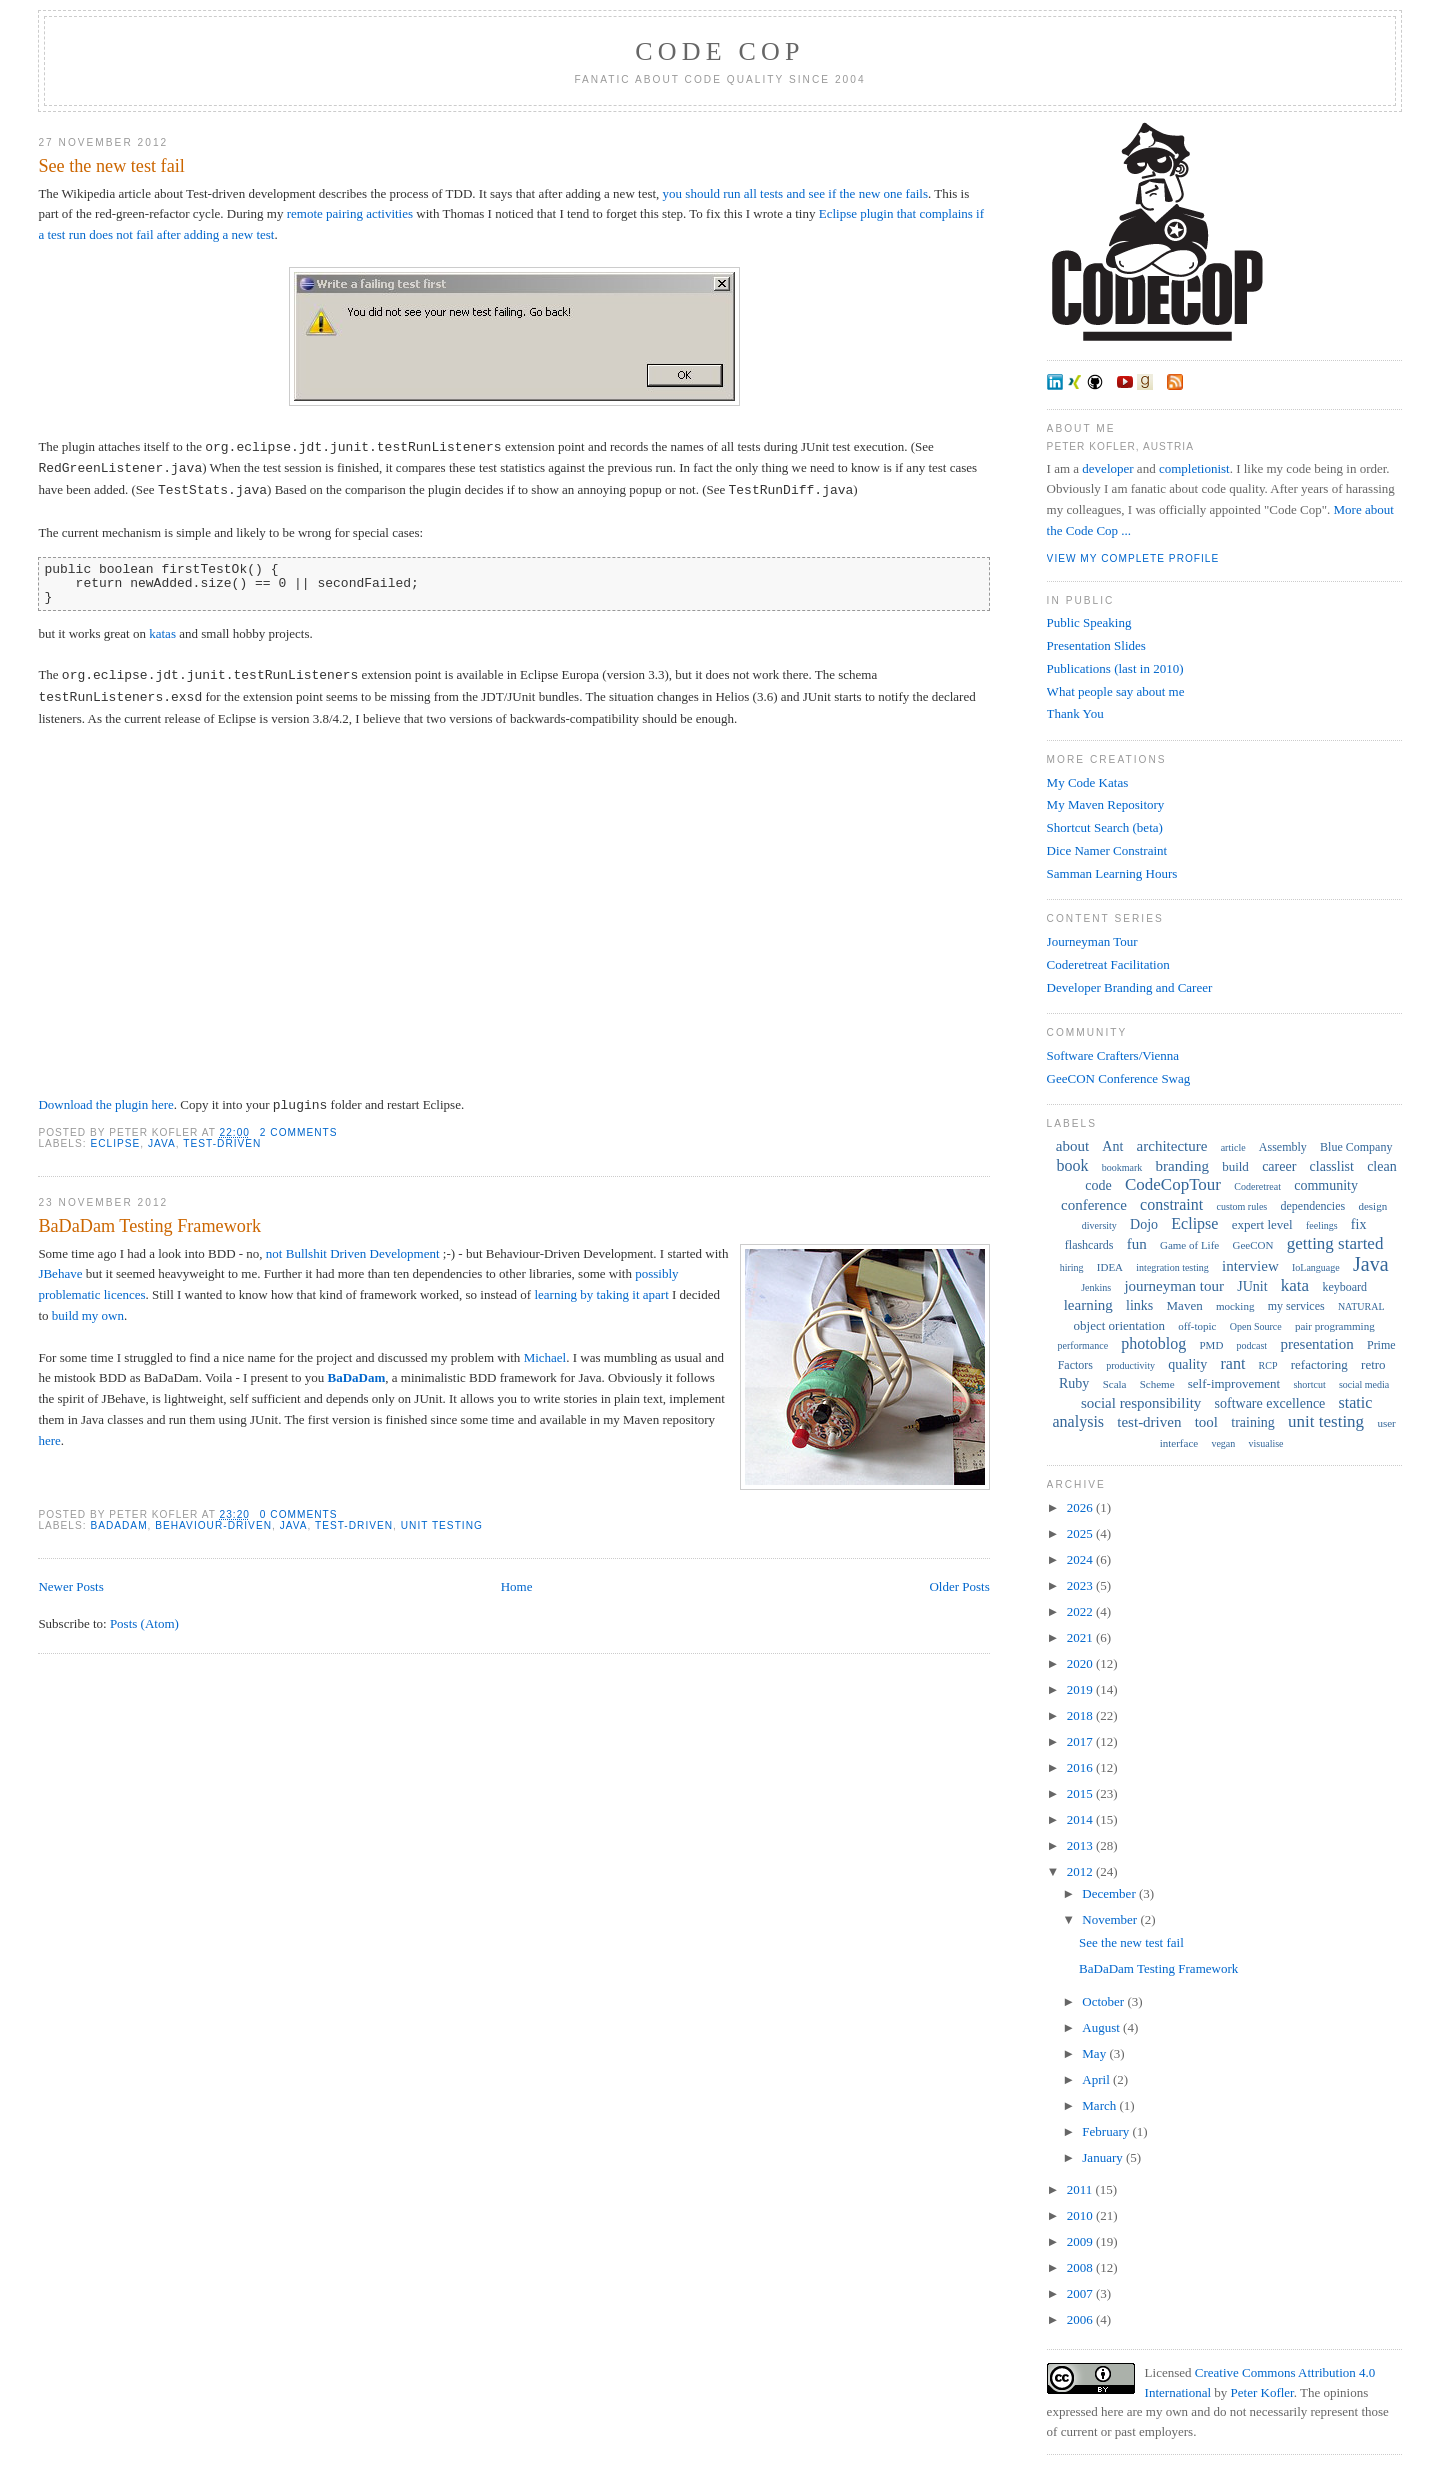  Describe the element at coordinates (1089, 1245) in the screenshot. I see `flashcards` at that location.